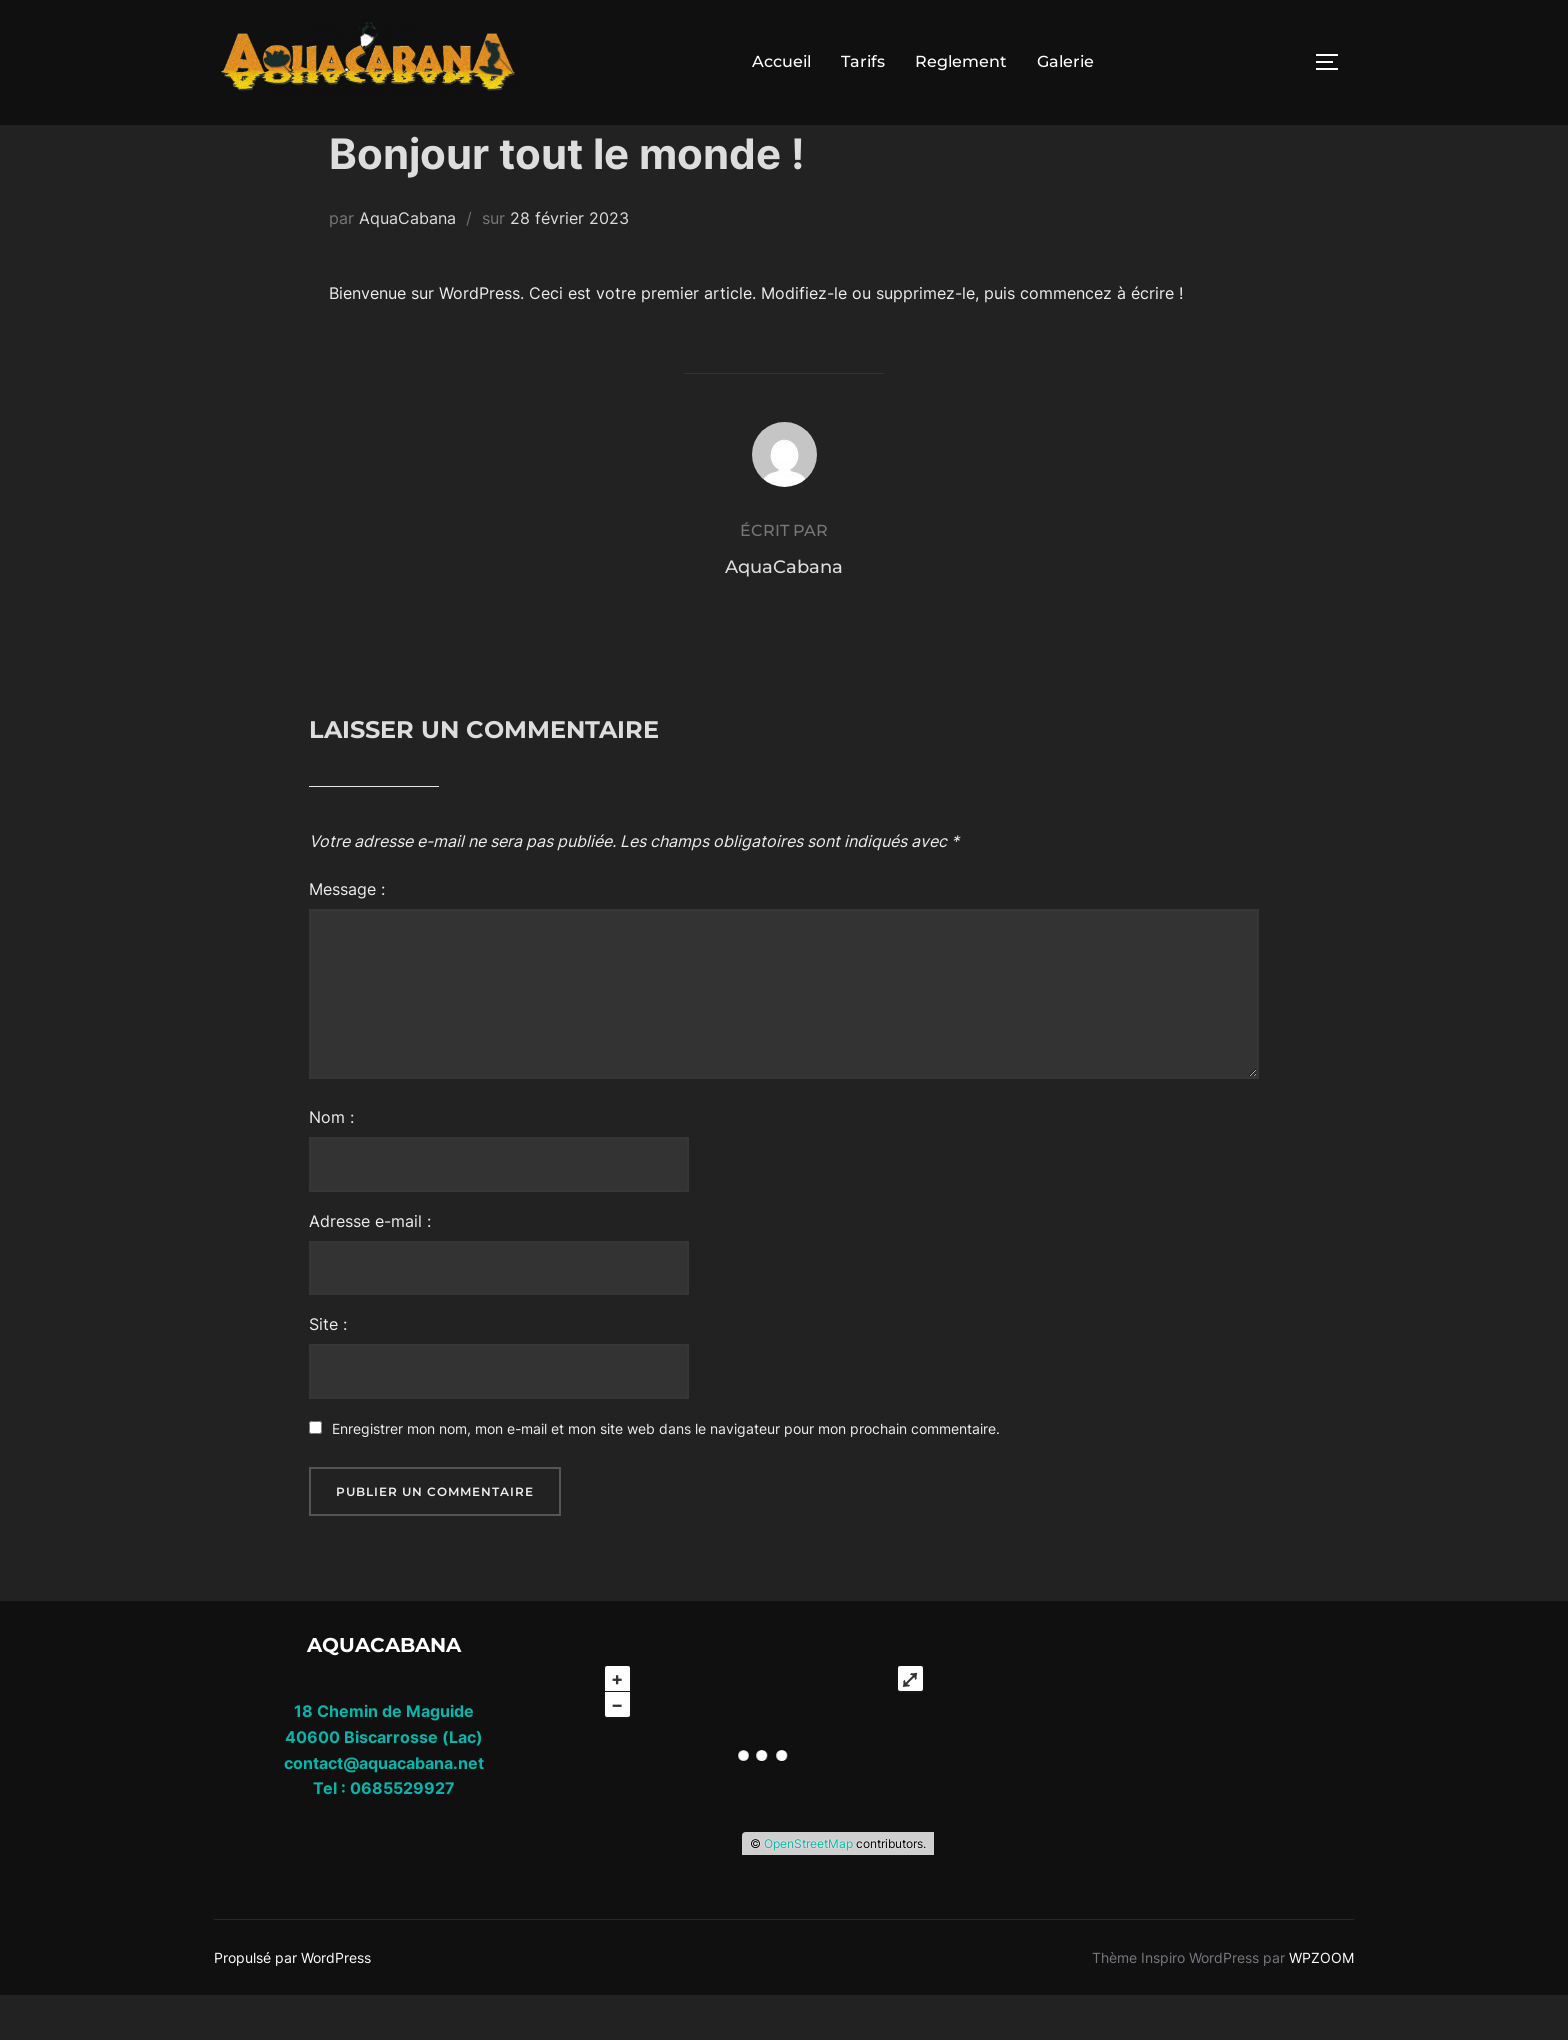 This screenshot has height=2040, width=1568. I want to click on Reglement, so click(961, 61).